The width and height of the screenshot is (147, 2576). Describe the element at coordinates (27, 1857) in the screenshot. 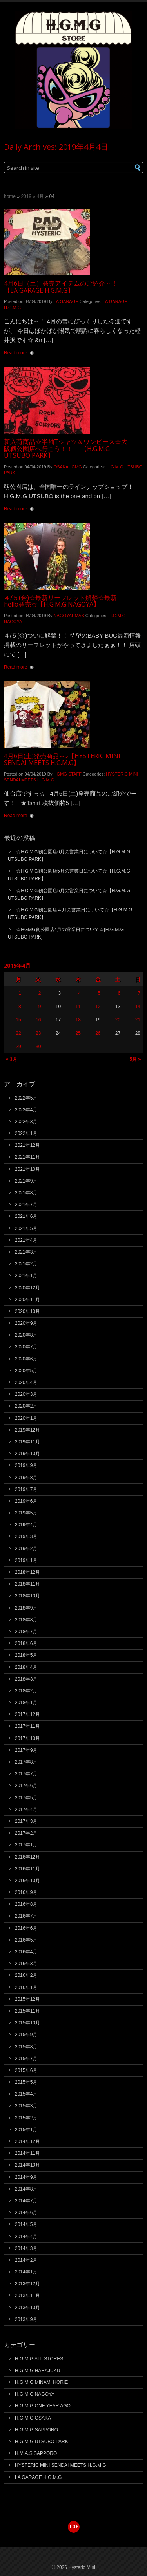

I see `2016年12月` at that location.